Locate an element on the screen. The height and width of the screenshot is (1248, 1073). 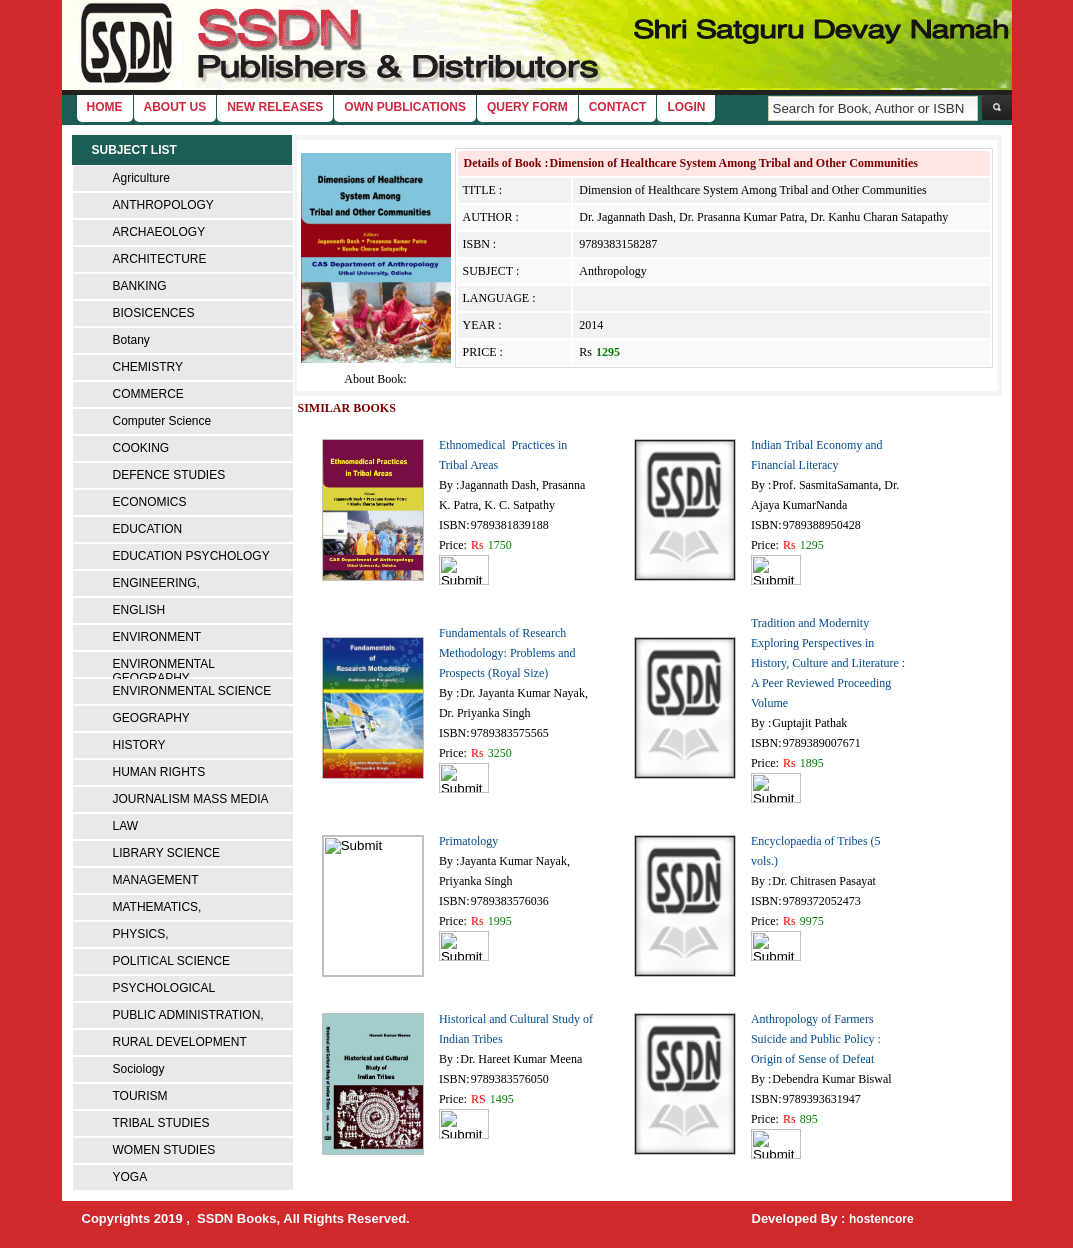
About Us is located at coordinates (175, 107).